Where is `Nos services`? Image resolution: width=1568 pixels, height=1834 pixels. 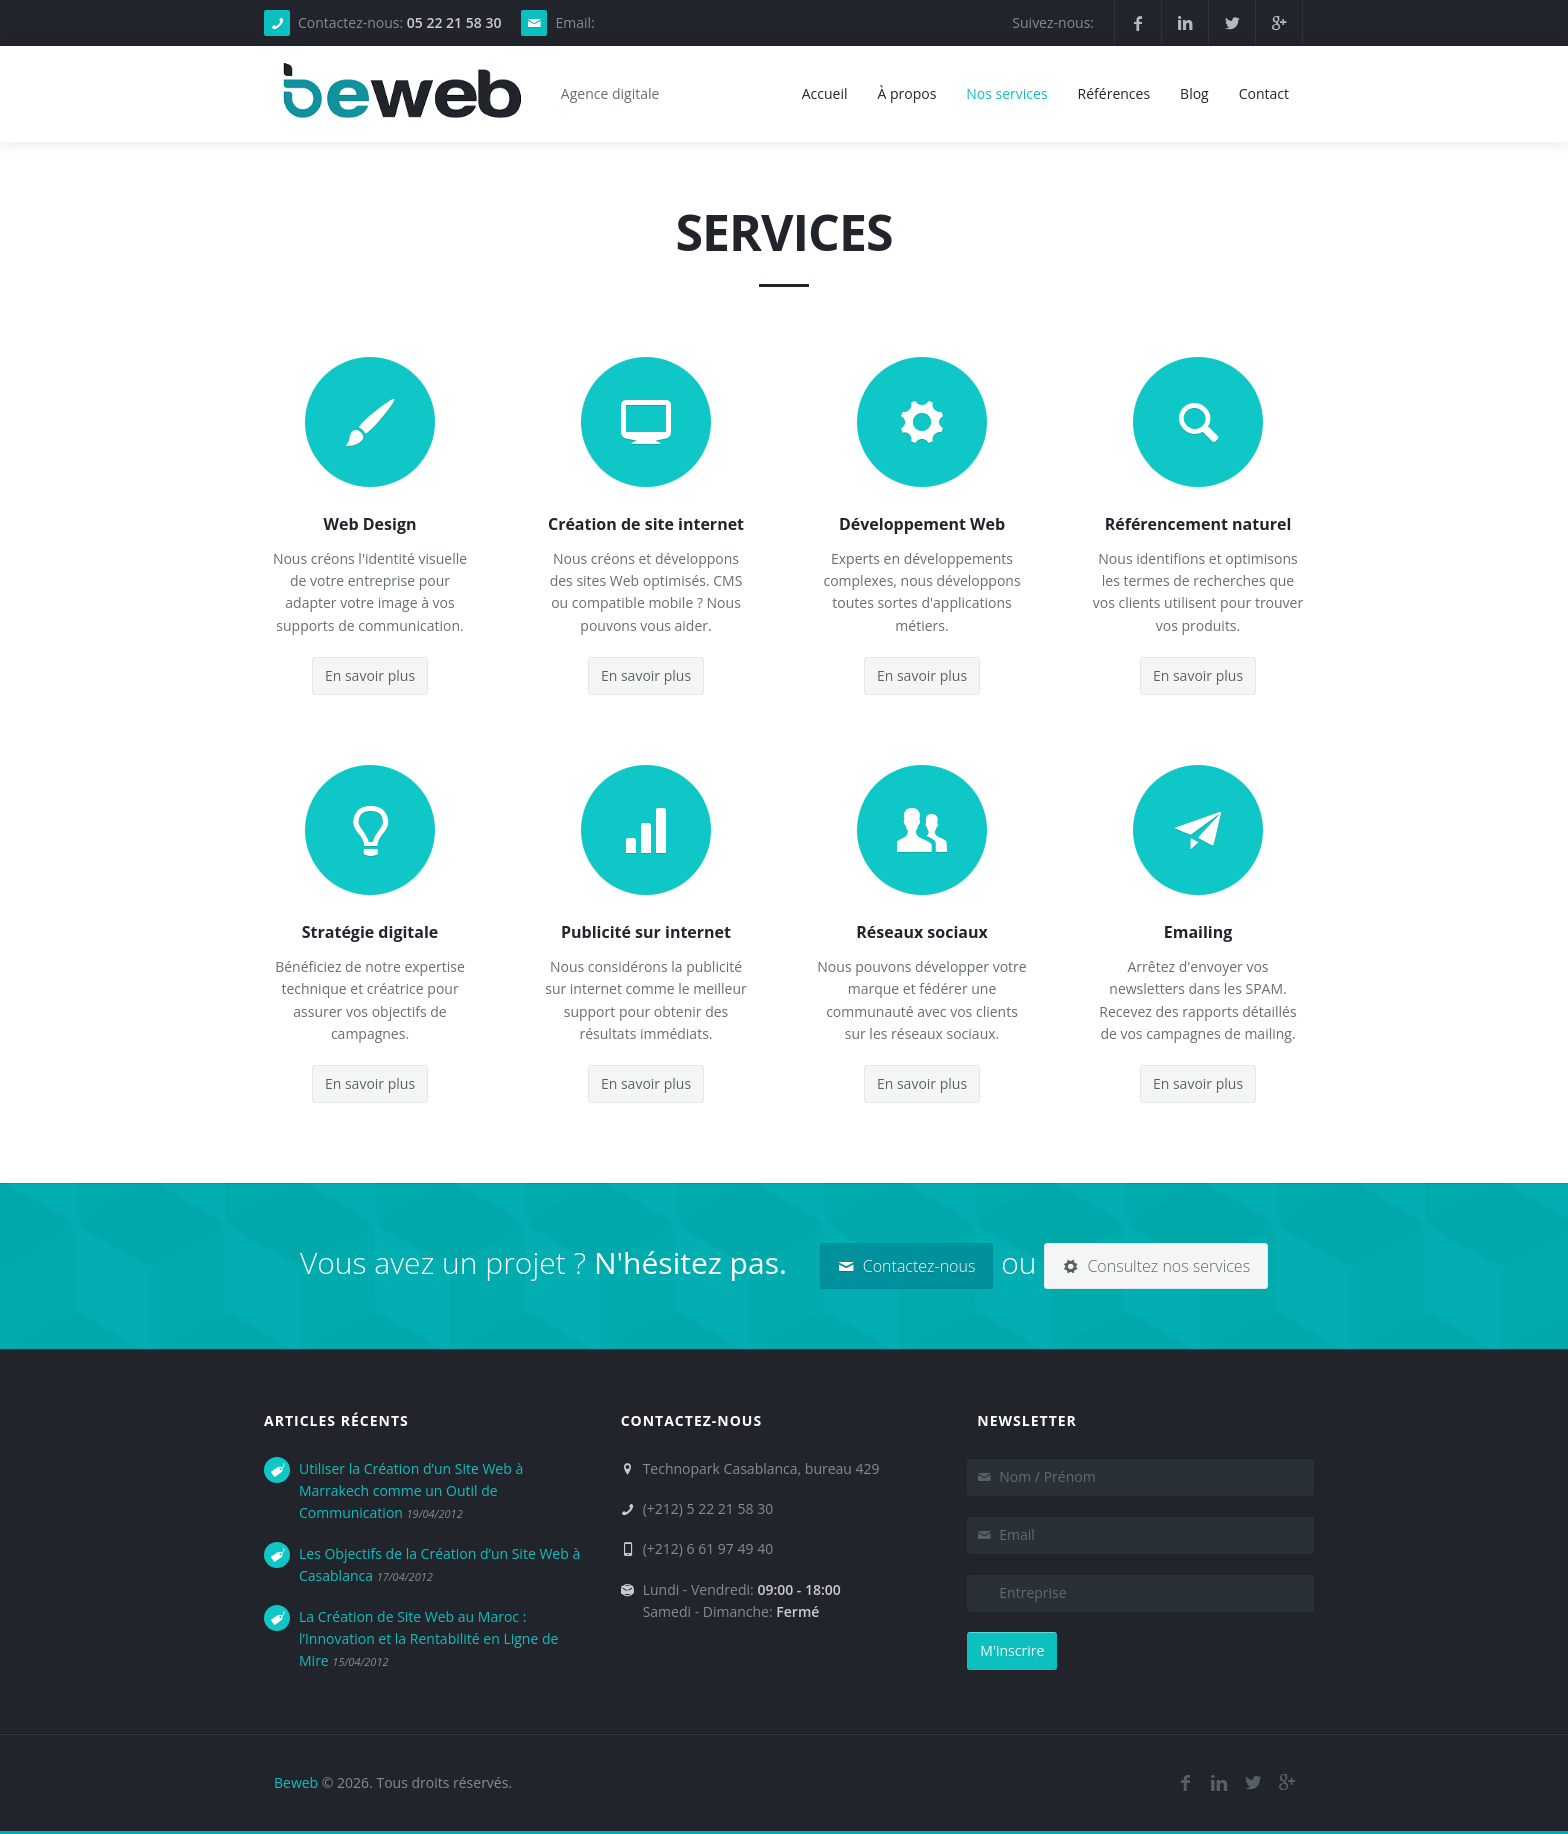
Nos services is located at coordinates (1006, 93).